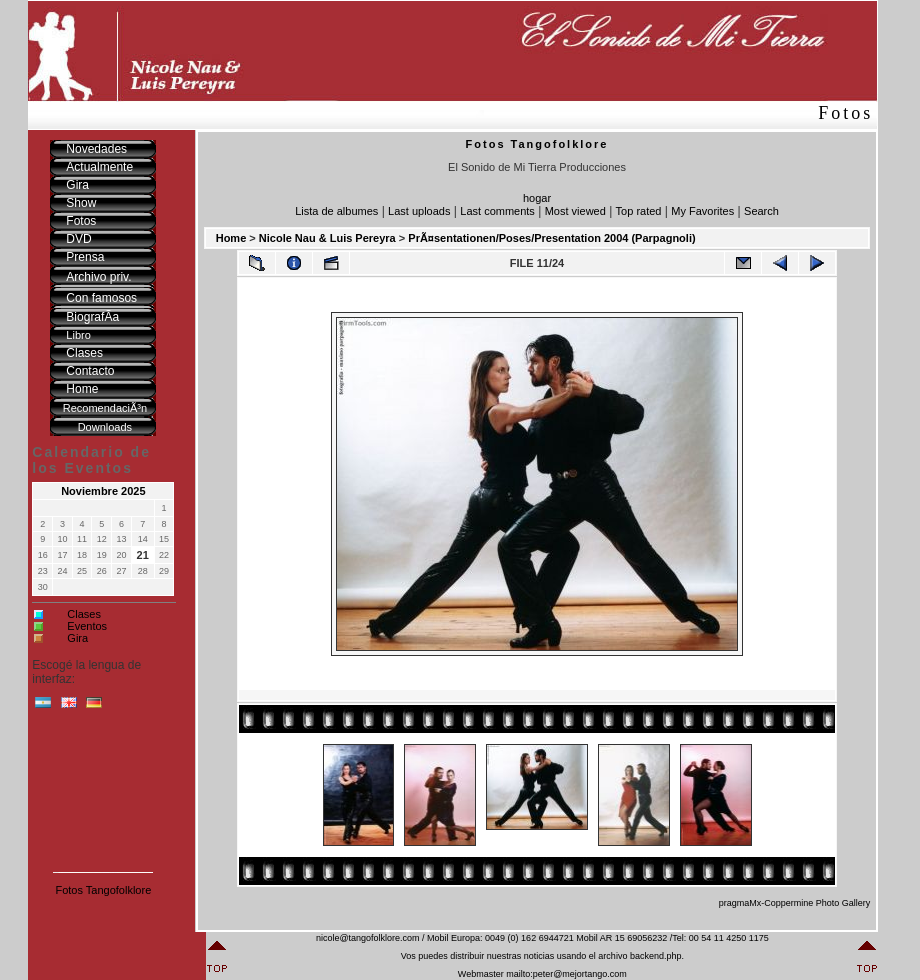  I want to click on Last uploads, so click(419, 211).